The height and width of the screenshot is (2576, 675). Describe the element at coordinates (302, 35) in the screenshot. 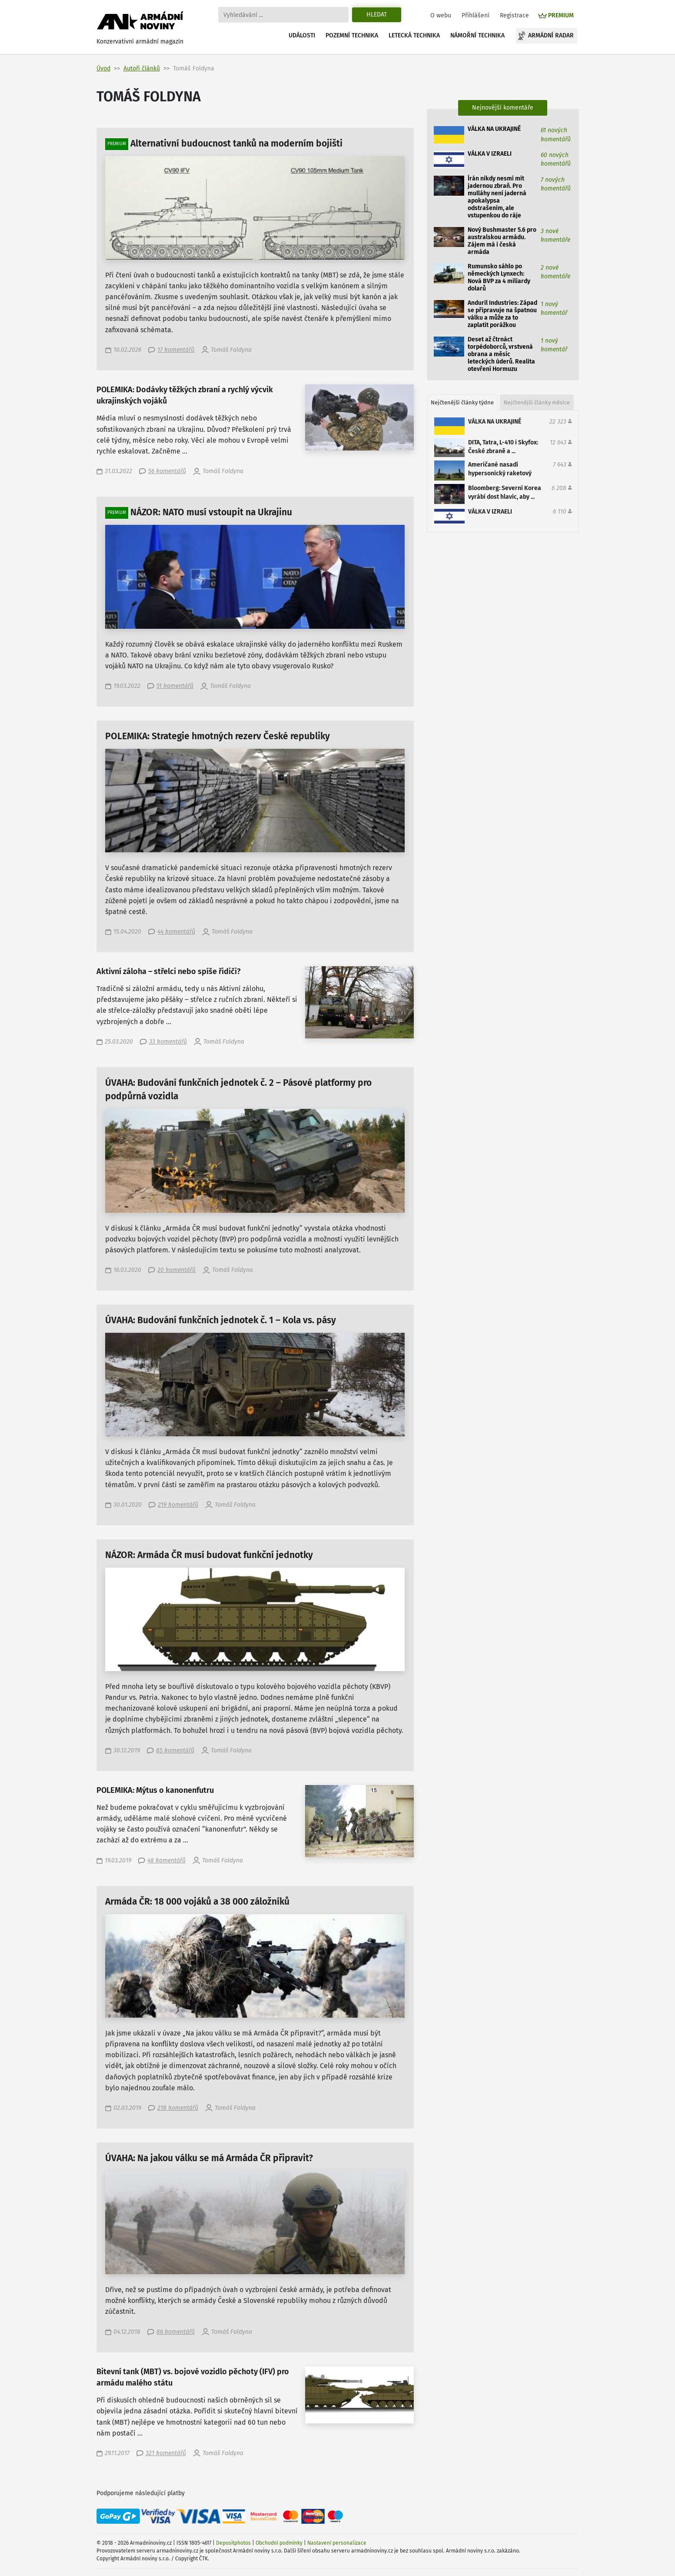

I see `Události` at that location.